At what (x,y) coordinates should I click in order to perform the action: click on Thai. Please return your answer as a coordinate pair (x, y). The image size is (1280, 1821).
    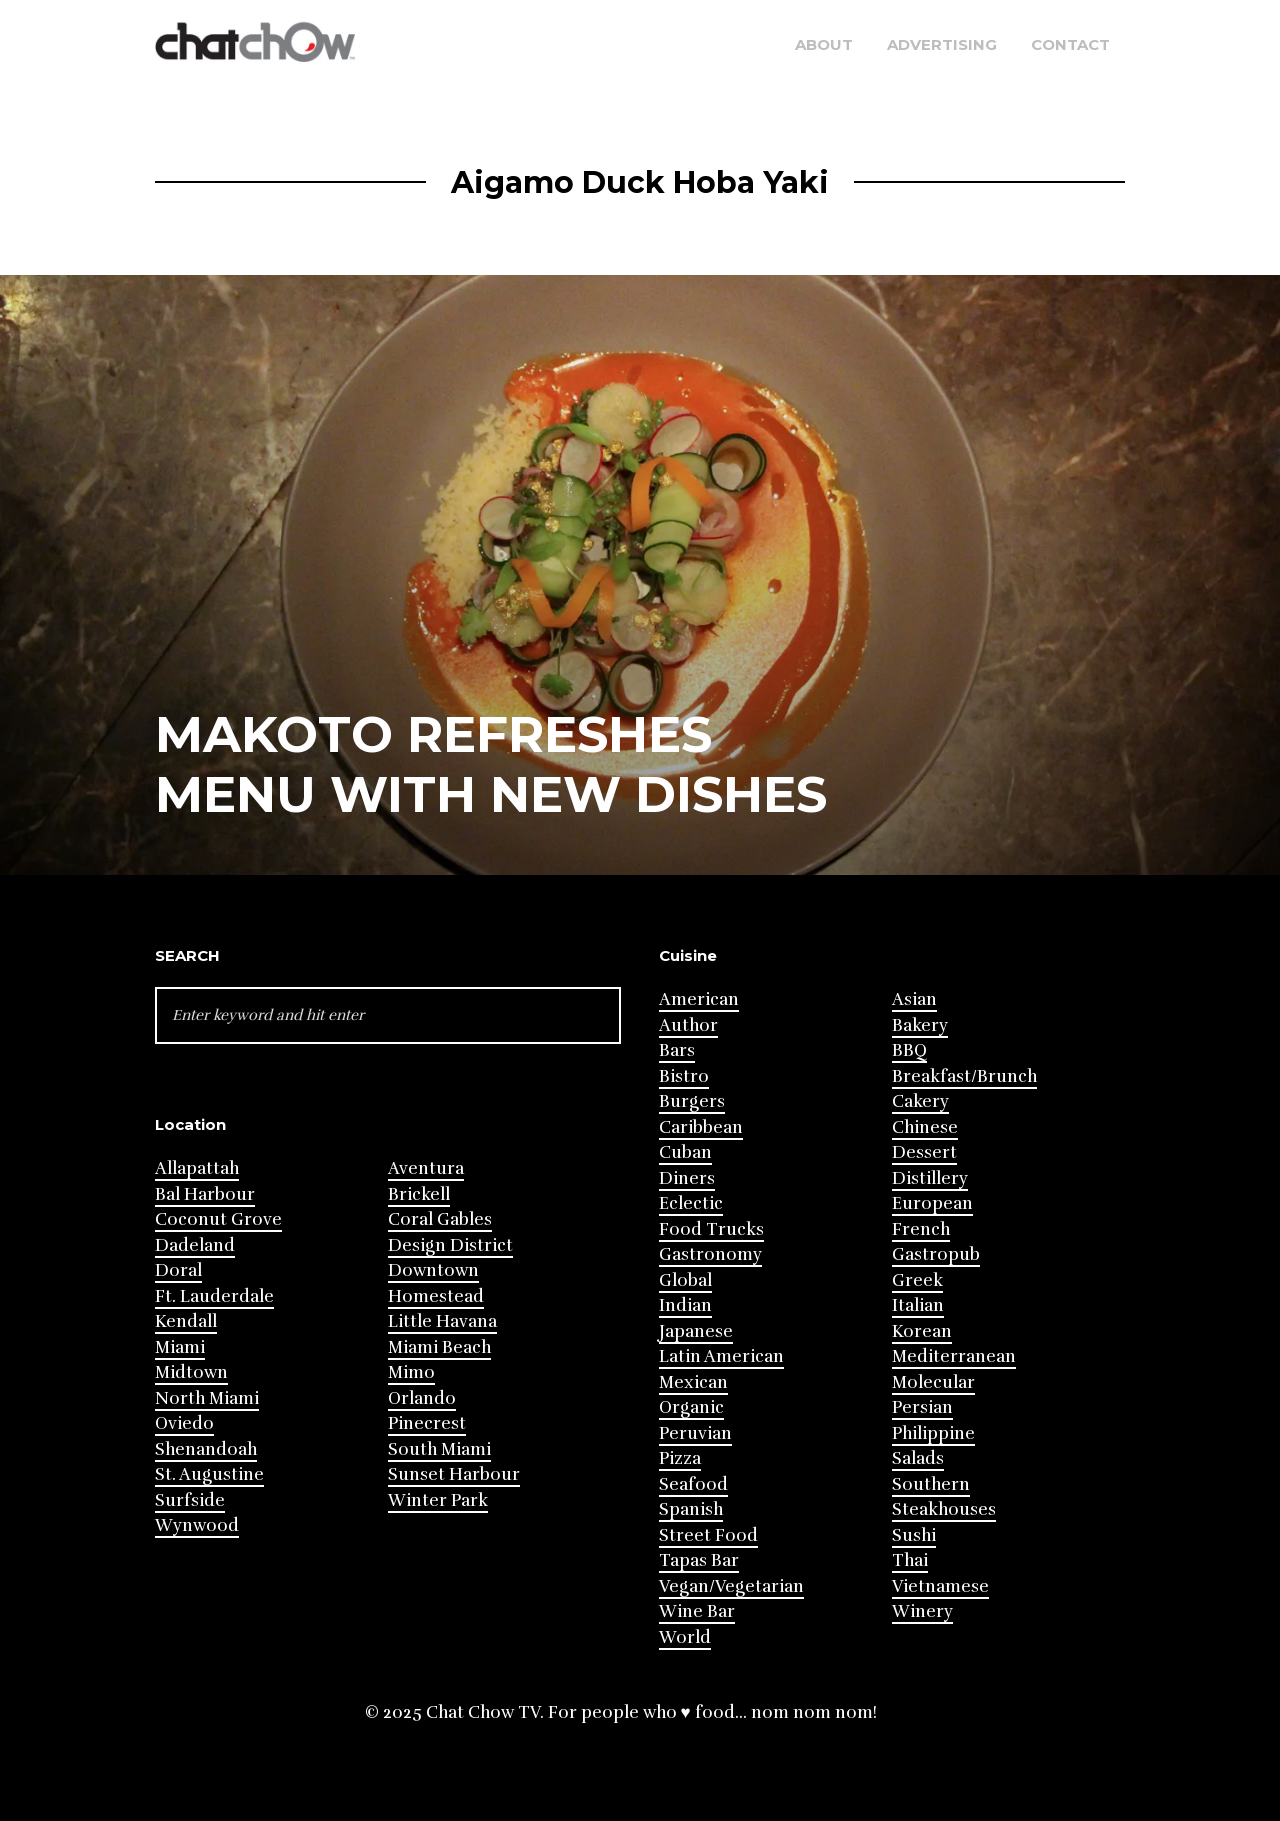
    Looking at the image, I should click on (910, 1560).